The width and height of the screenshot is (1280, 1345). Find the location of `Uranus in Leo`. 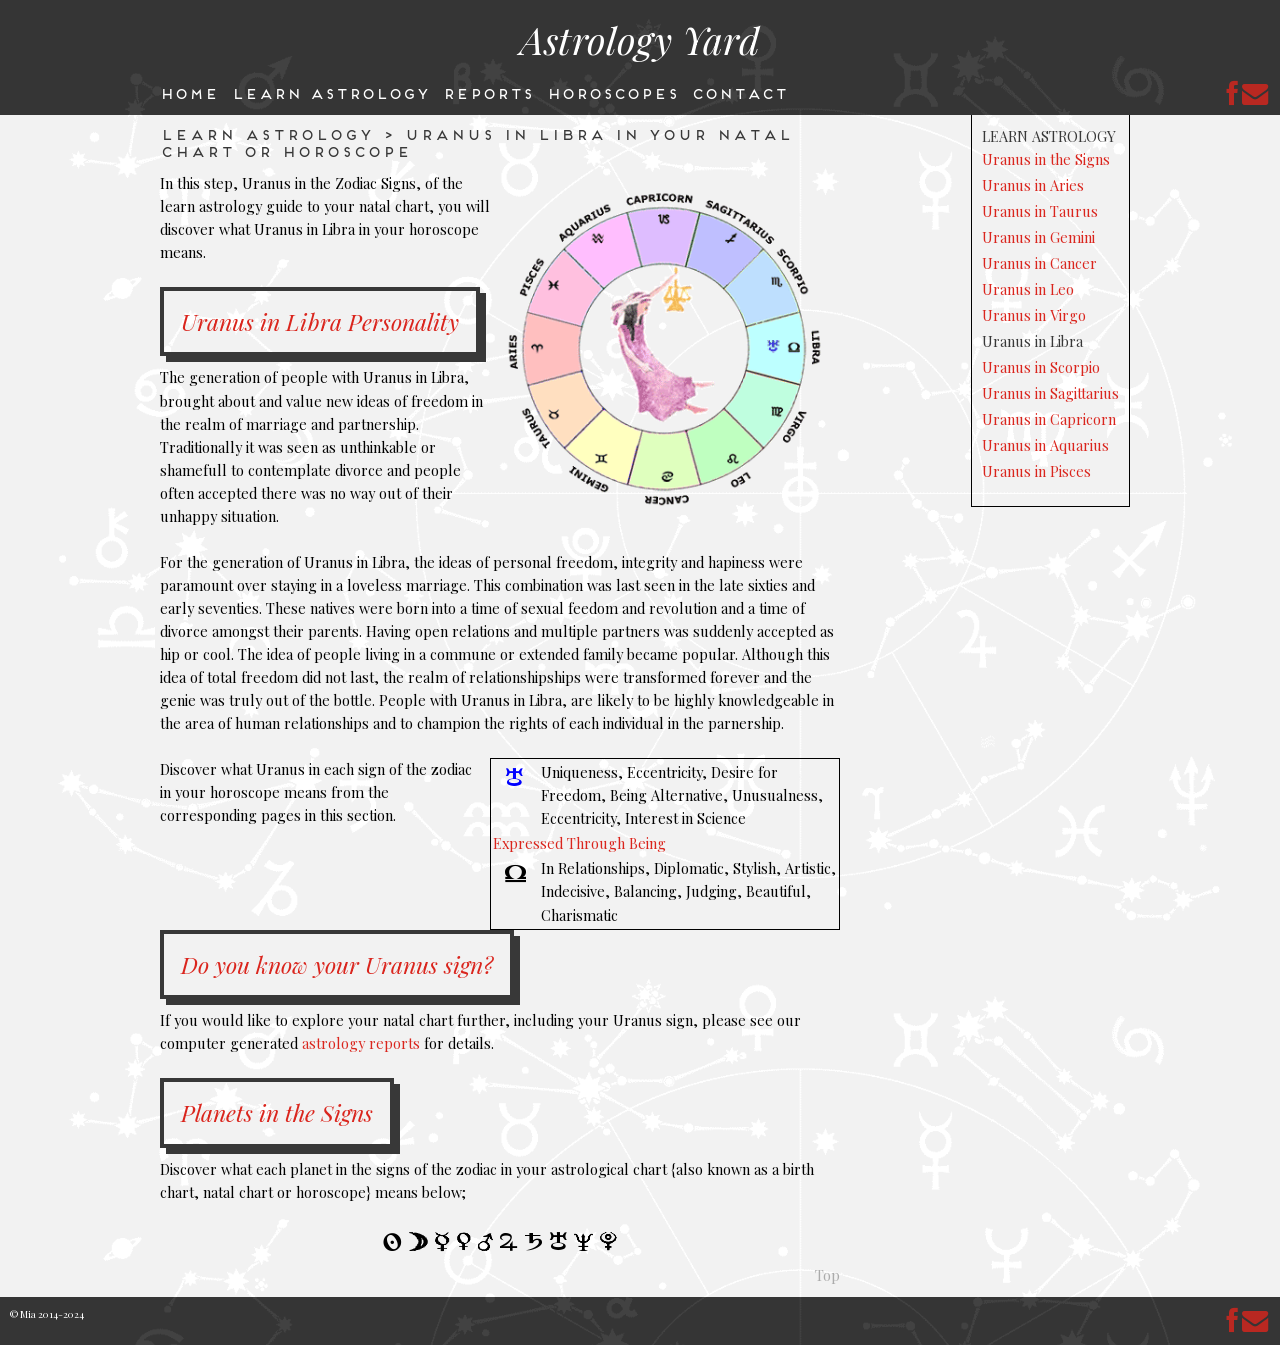

Uranus in Leo is located at coordinates (1028, 289).